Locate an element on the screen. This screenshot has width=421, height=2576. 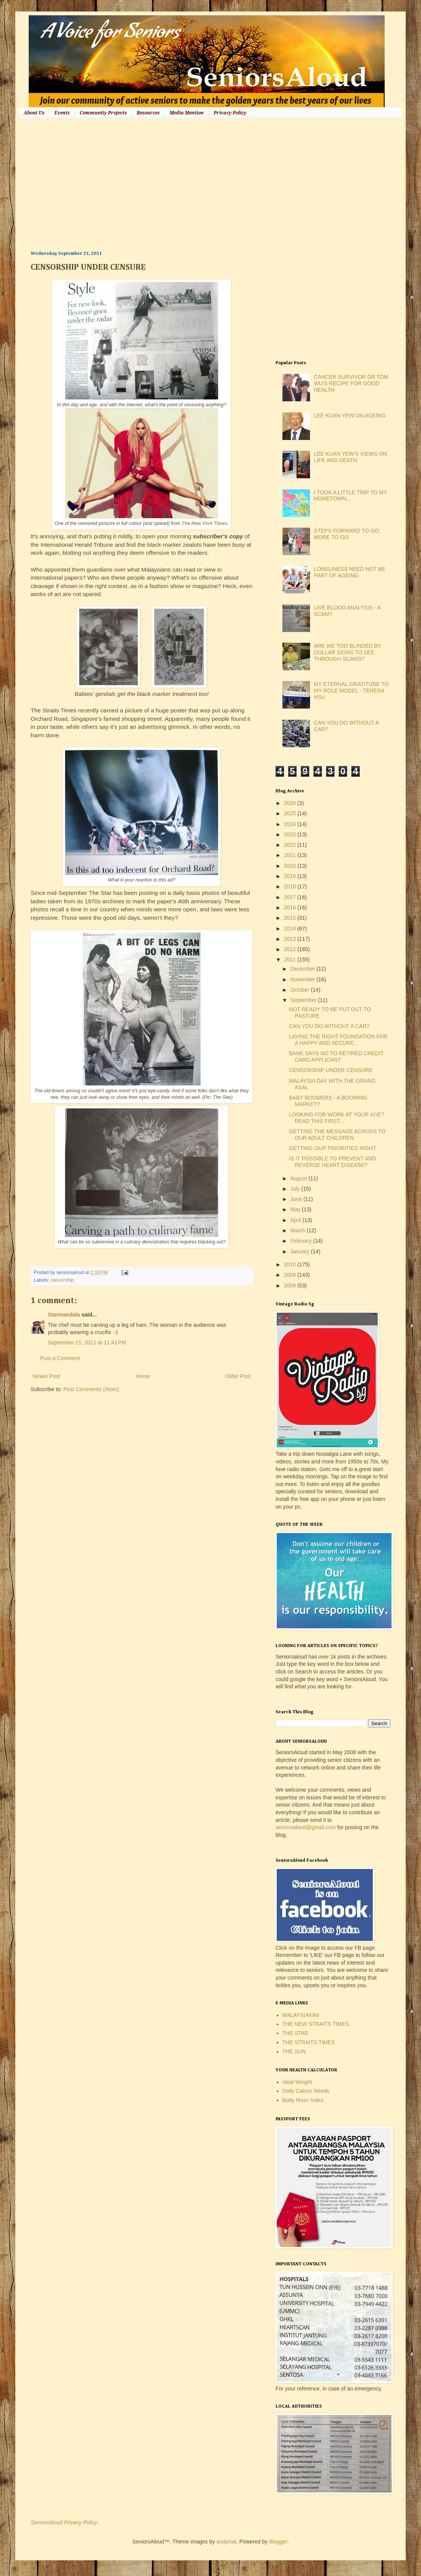
[Advertisement] is located at coordinates (133, 183).